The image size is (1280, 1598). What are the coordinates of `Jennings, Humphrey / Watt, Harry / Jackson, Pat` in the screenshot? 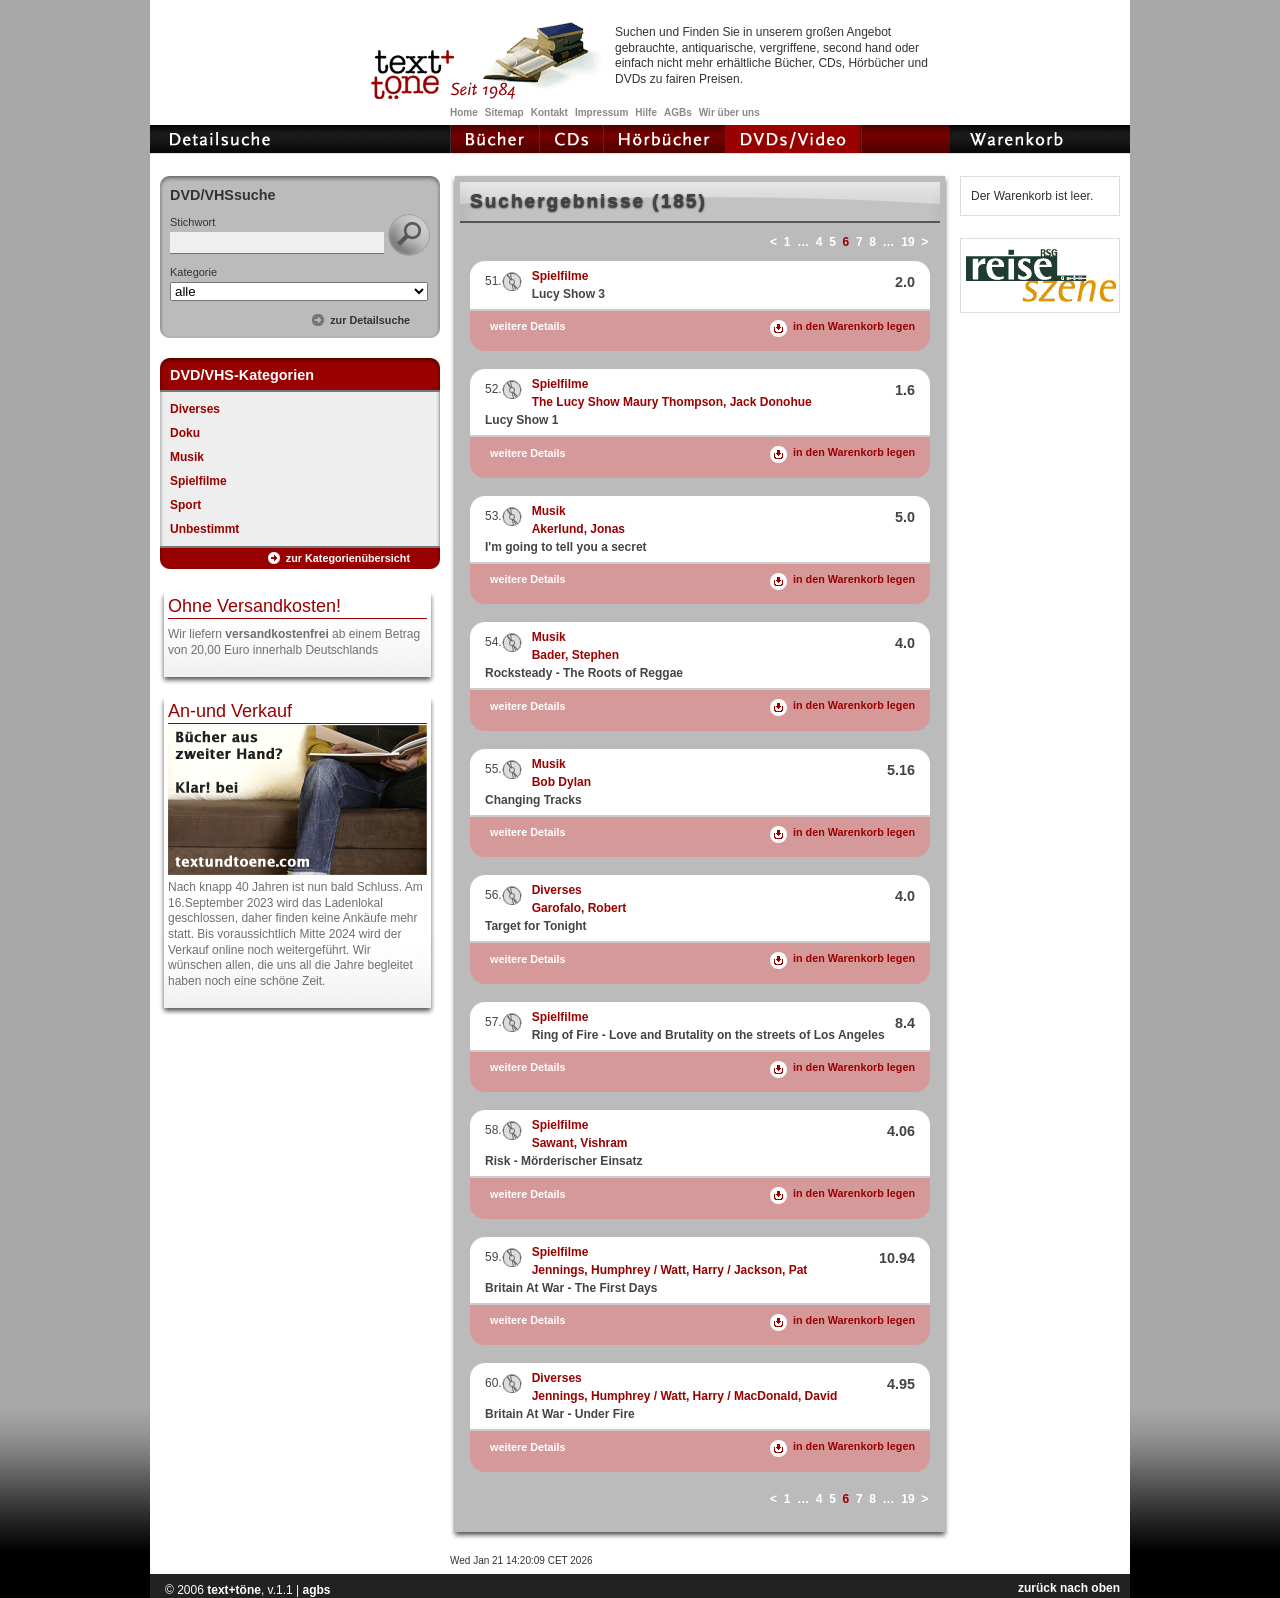 It's located at (670, 1270).